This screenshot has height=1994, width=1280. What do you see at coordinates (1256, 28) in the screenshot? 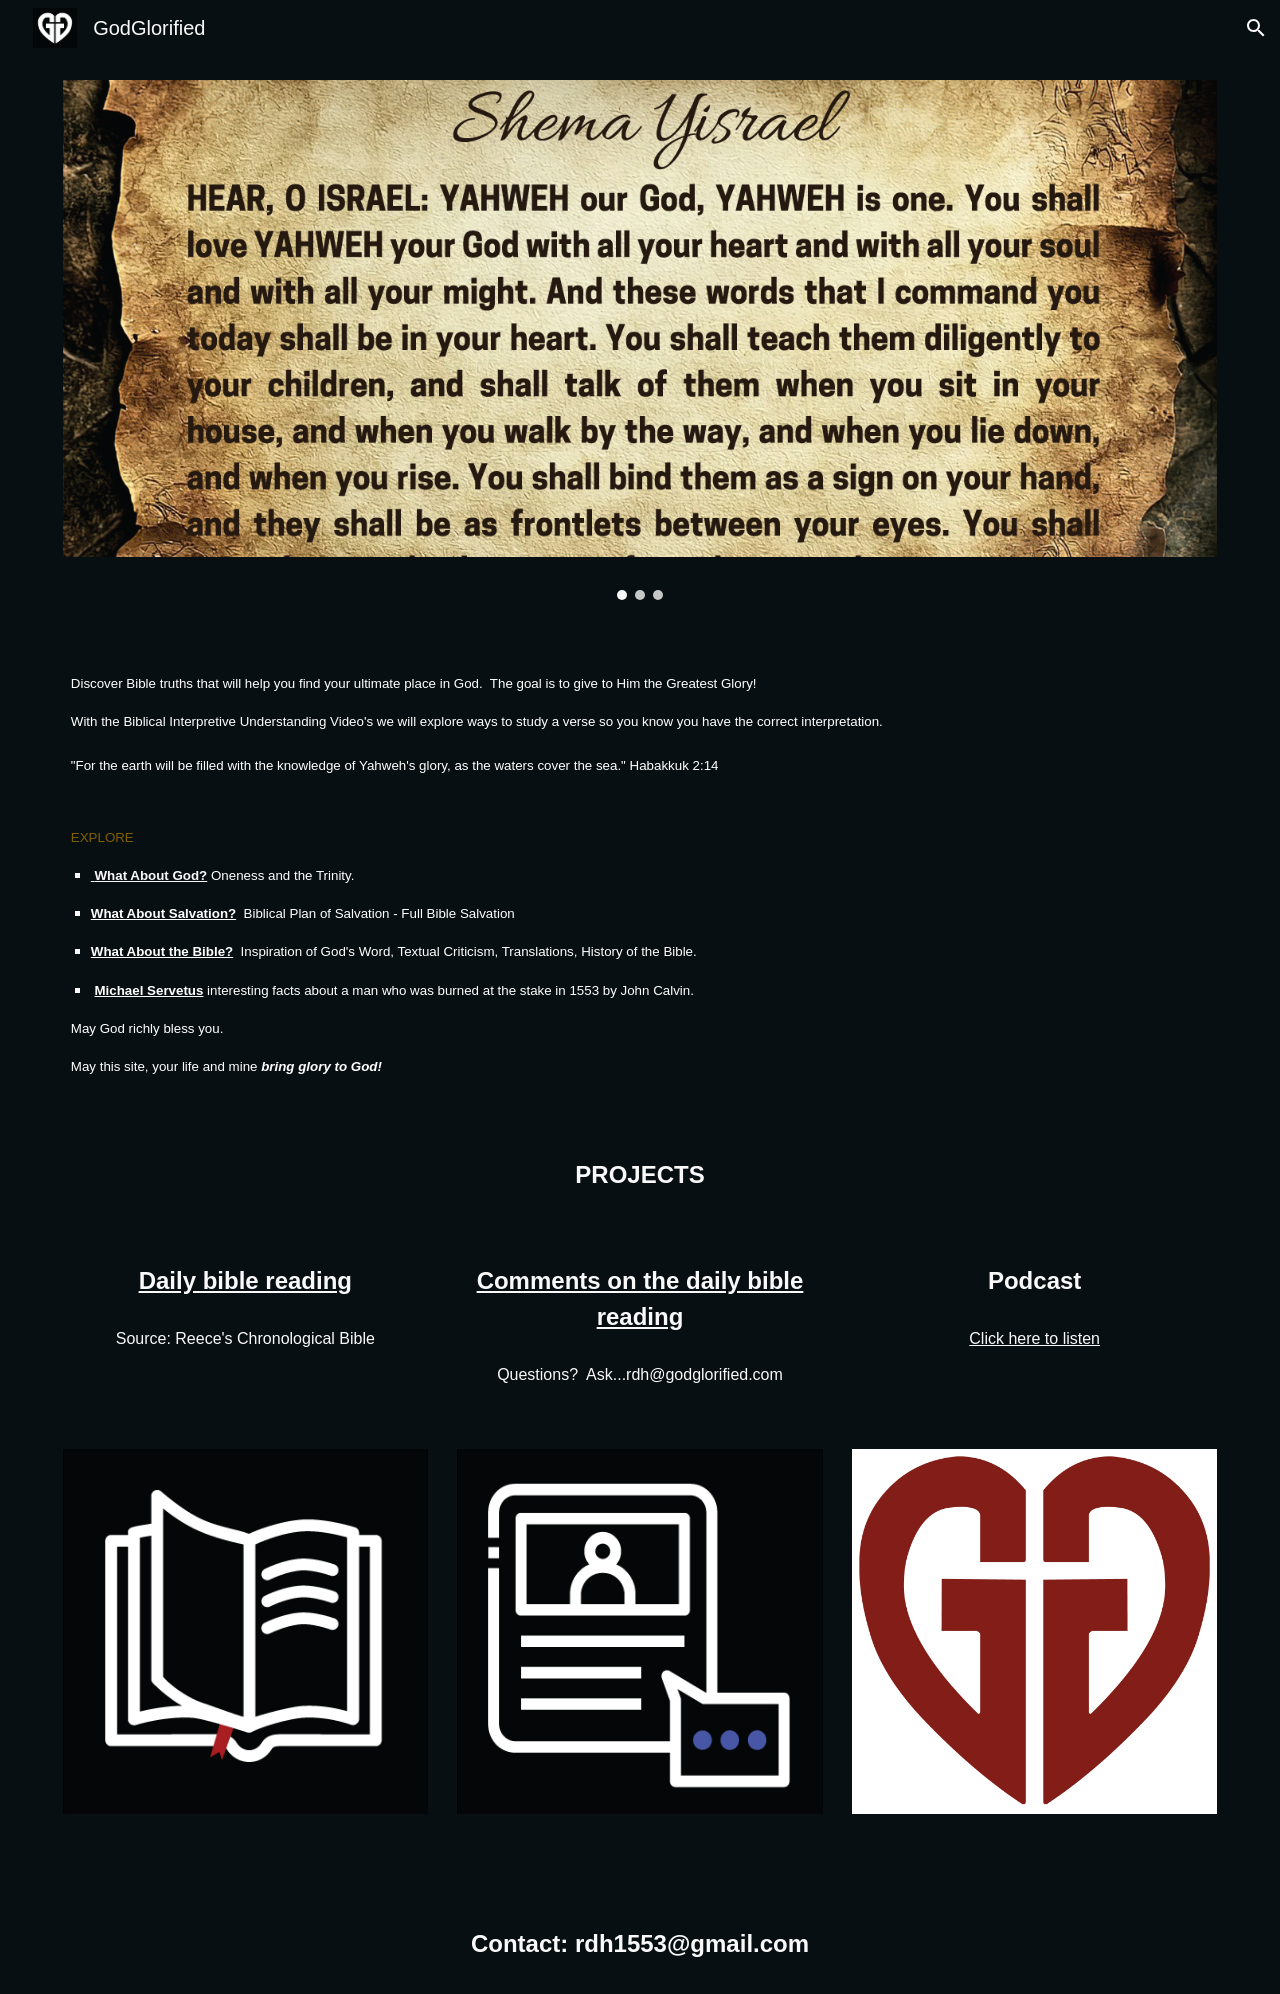
I see `[button]` at bounding box center [1256, 28].